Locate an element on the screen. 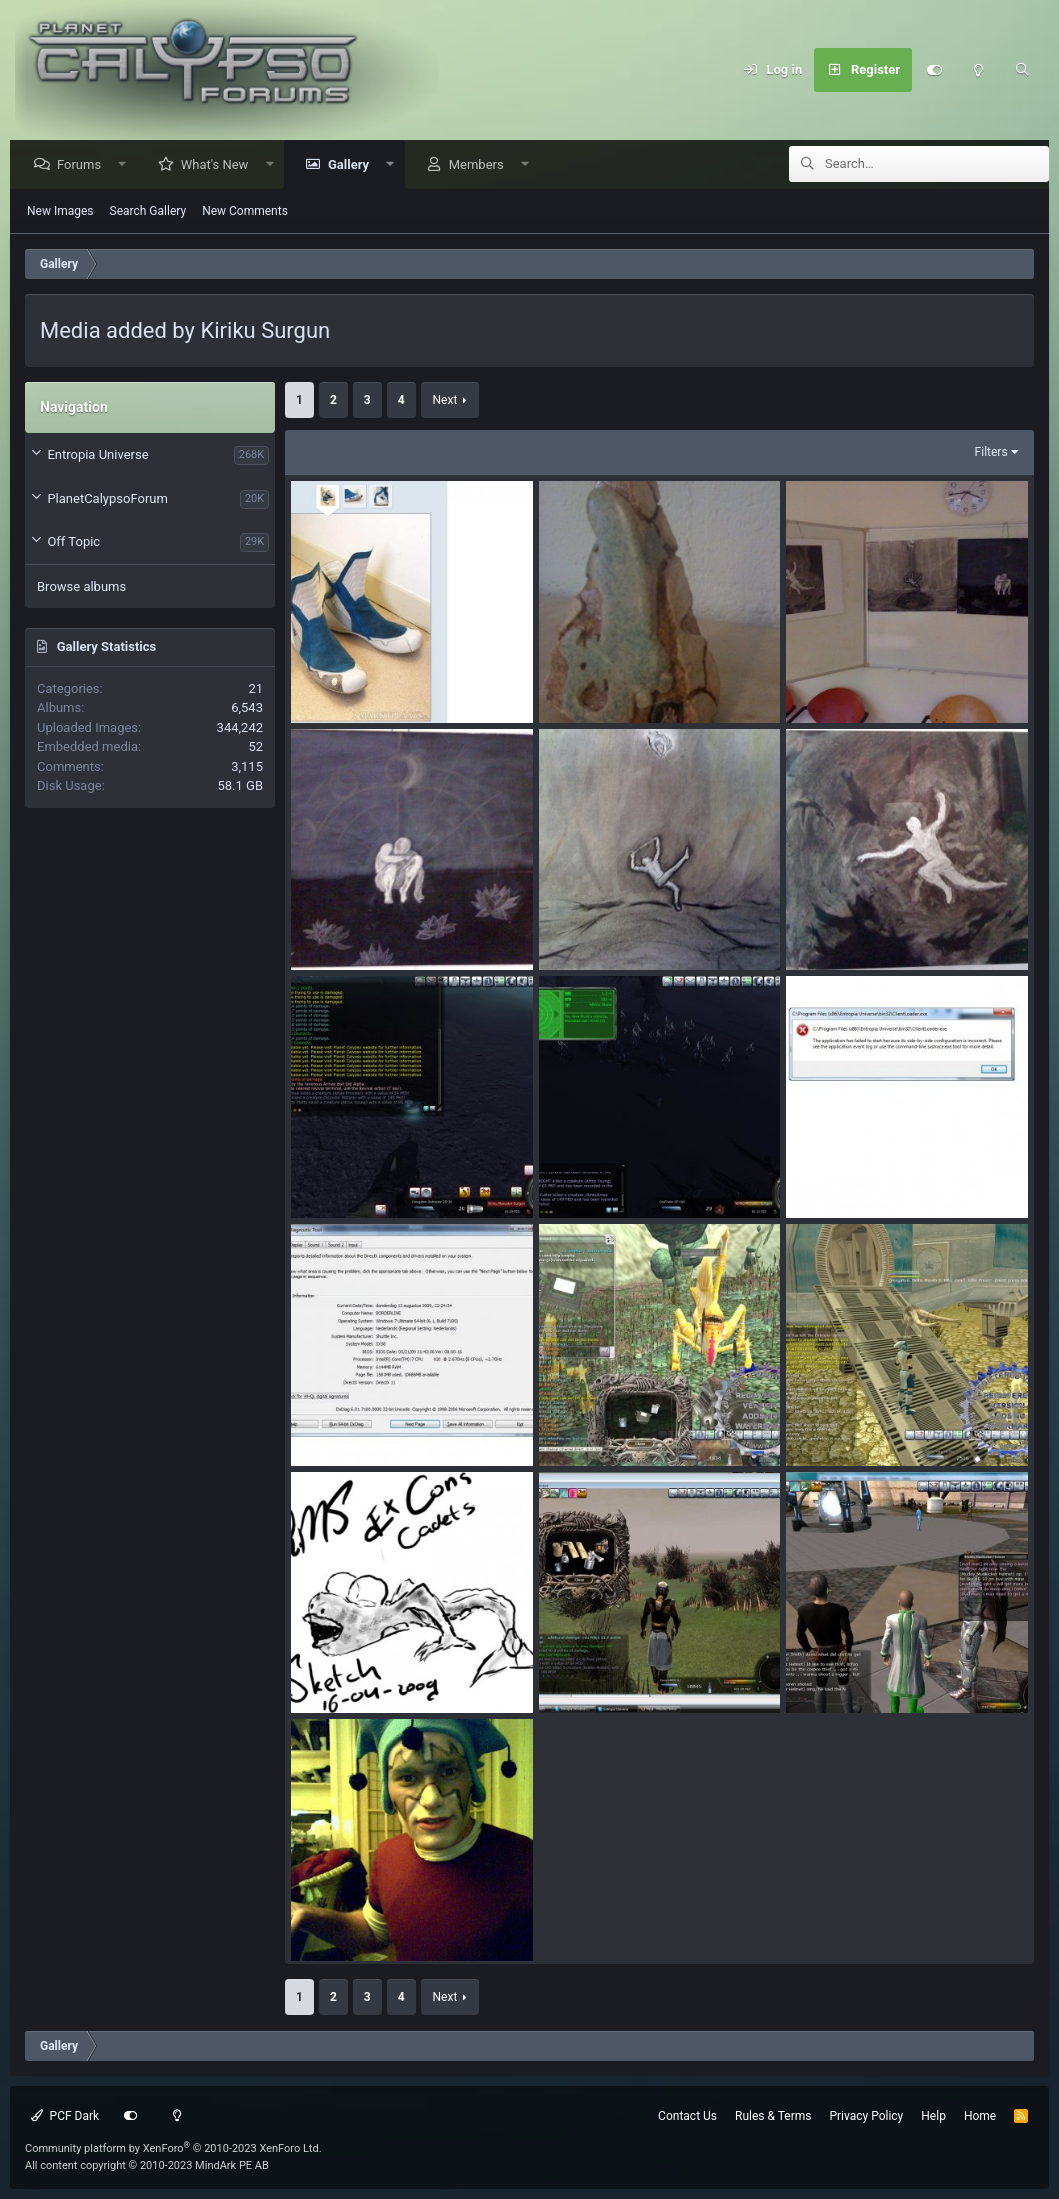 The height and width of the screenshot is (2199, 1059). PCF Dark is located at coordinates (65, 2116).